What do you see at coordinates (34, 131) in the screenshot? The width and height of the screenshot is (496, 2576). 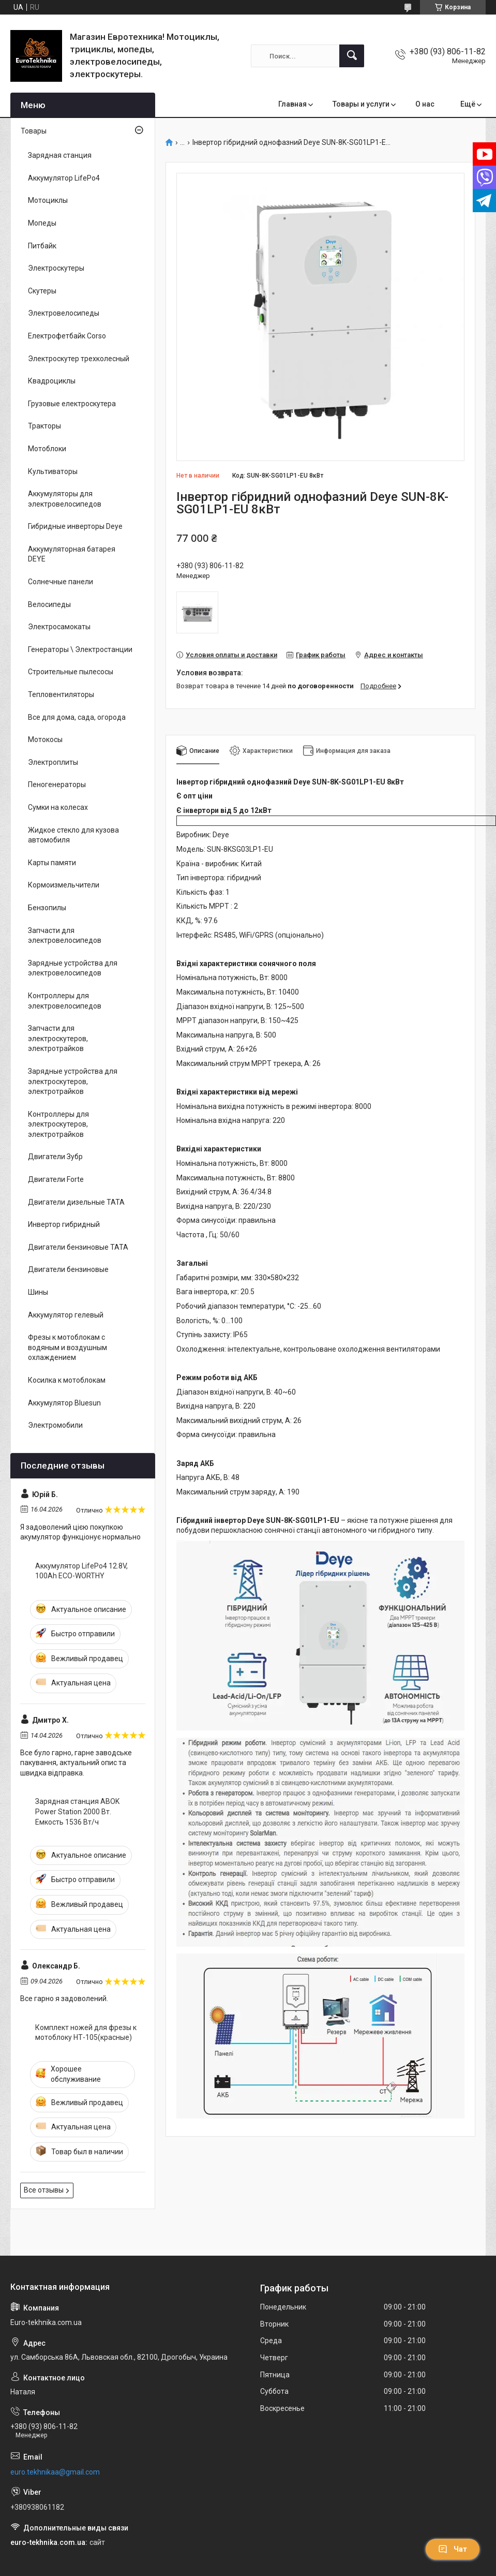 I see `Товары` at bounding box center [34, 131].